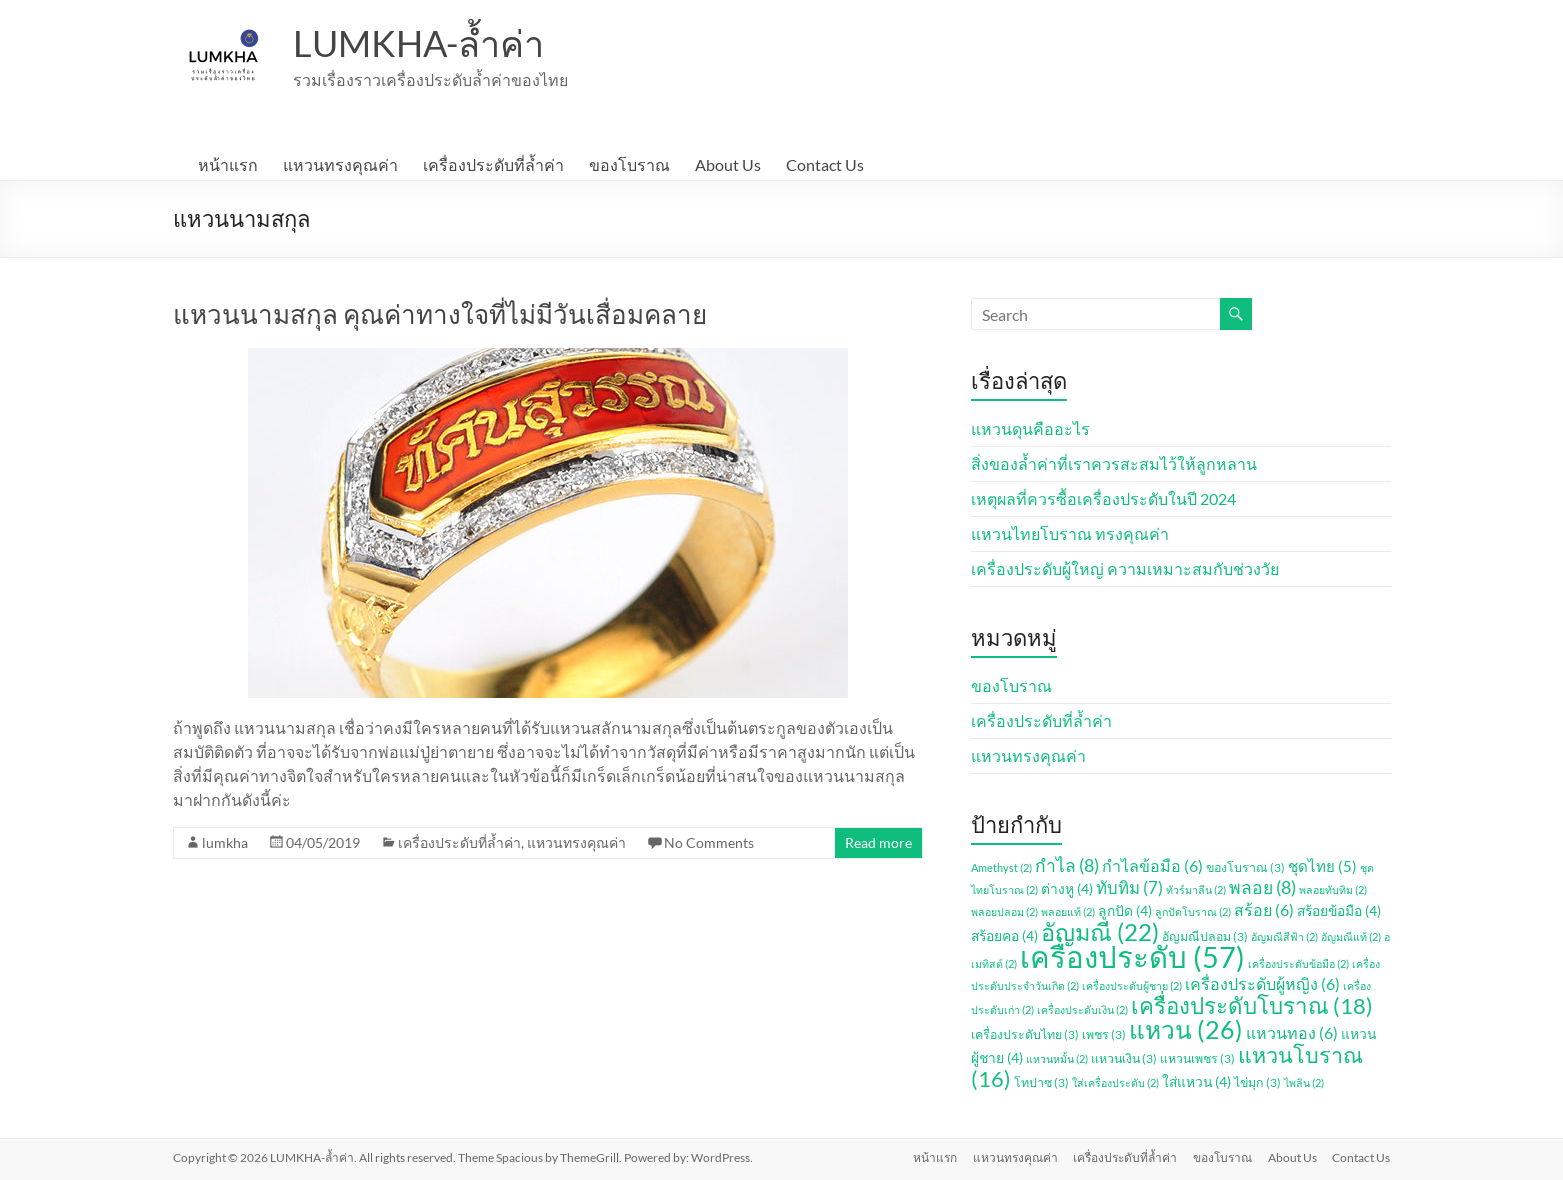  I want to click on แหวนเพชร [แหวนเพชร (3 รายการ)], so click(1197, 1058).